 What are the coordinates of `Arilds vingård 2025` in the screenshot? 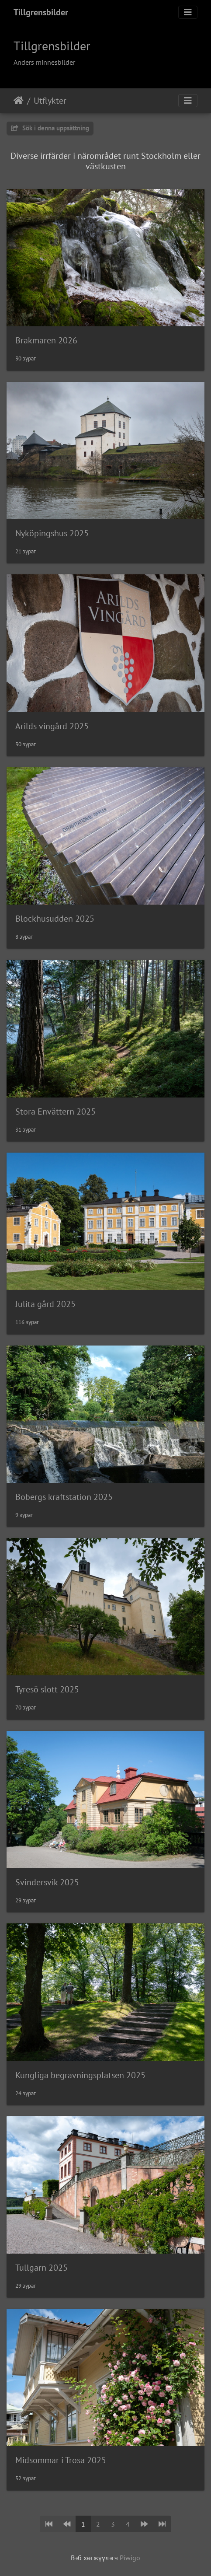 It's located at (52, 726).